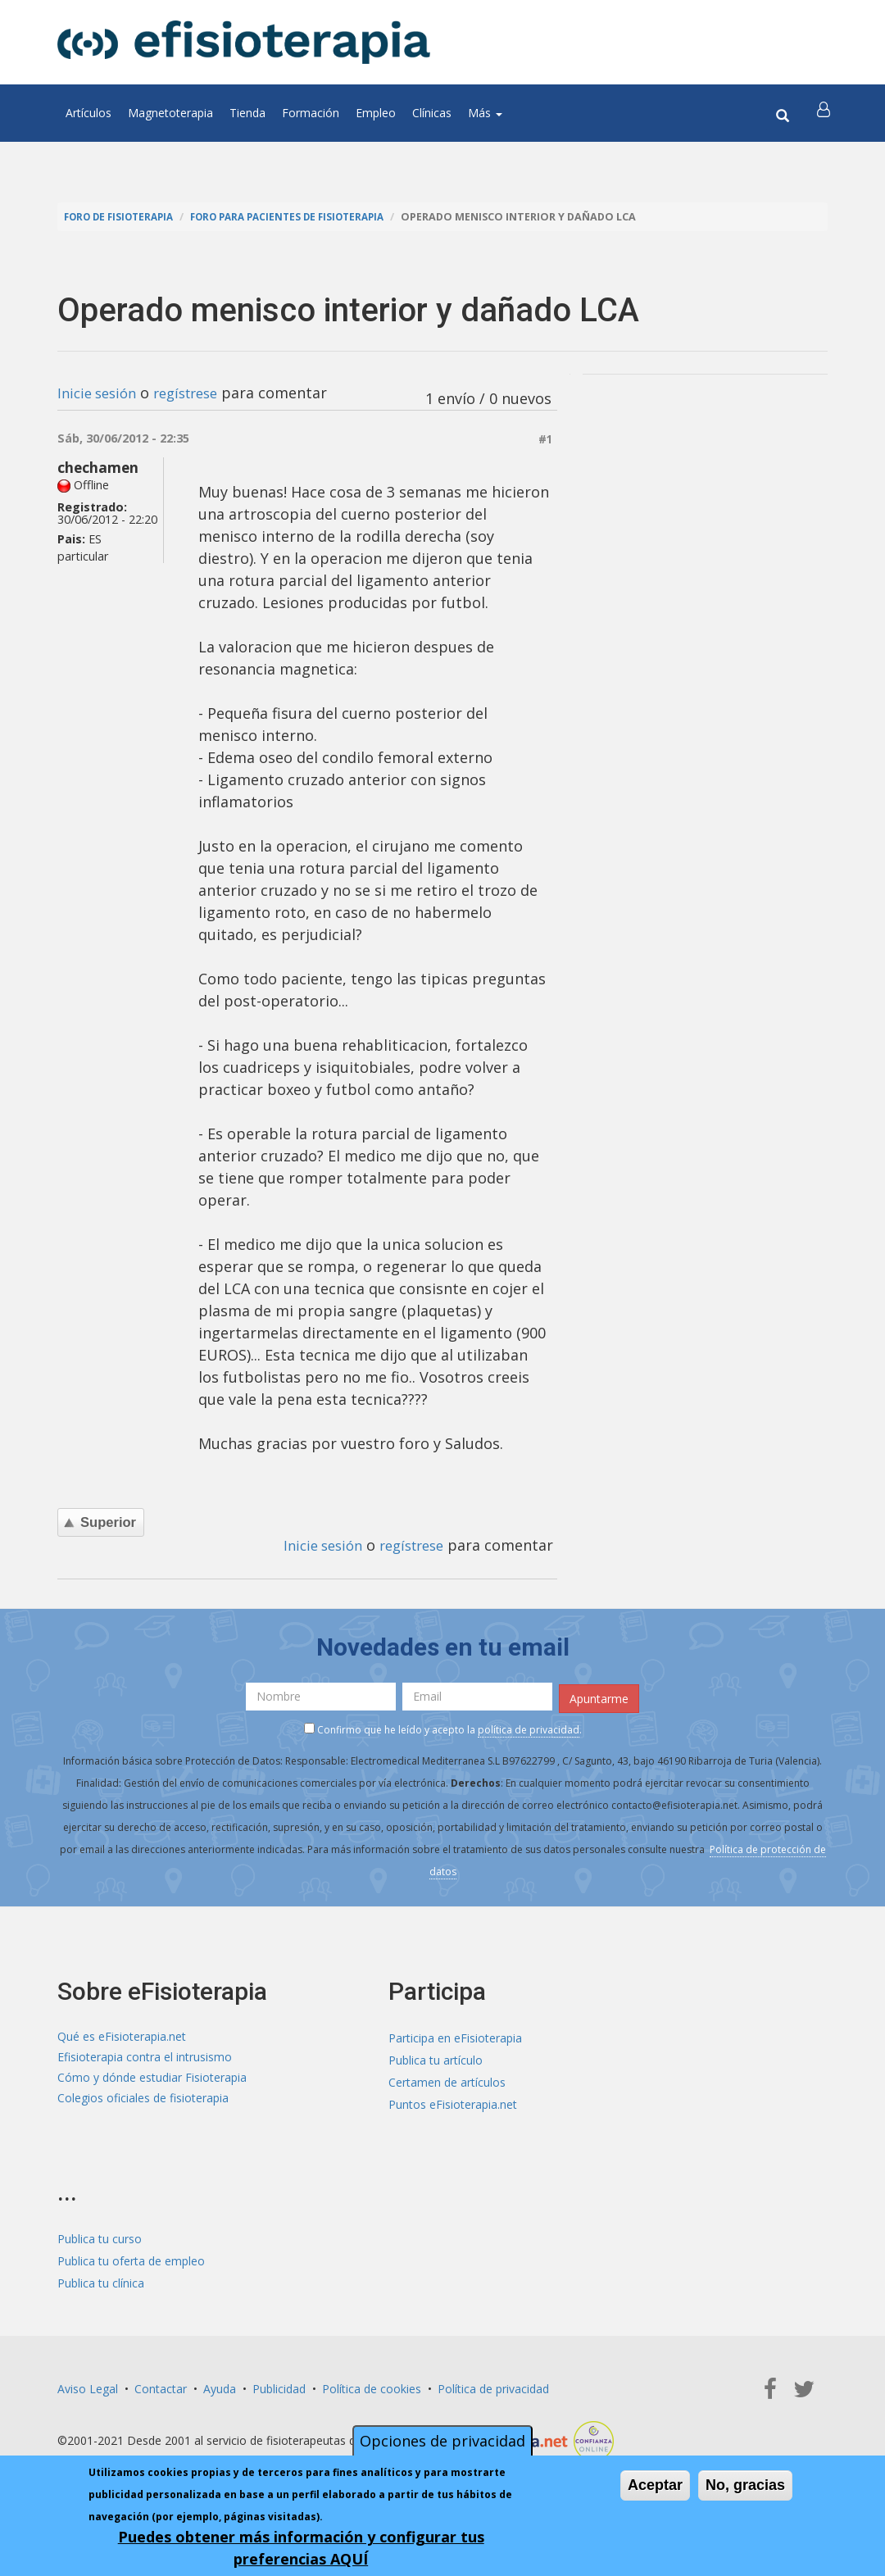  Describe the element at coordinates (152, 2080) in the screenshot. I see `Cómo y dónde estudiar Fisioterapia` at that location.